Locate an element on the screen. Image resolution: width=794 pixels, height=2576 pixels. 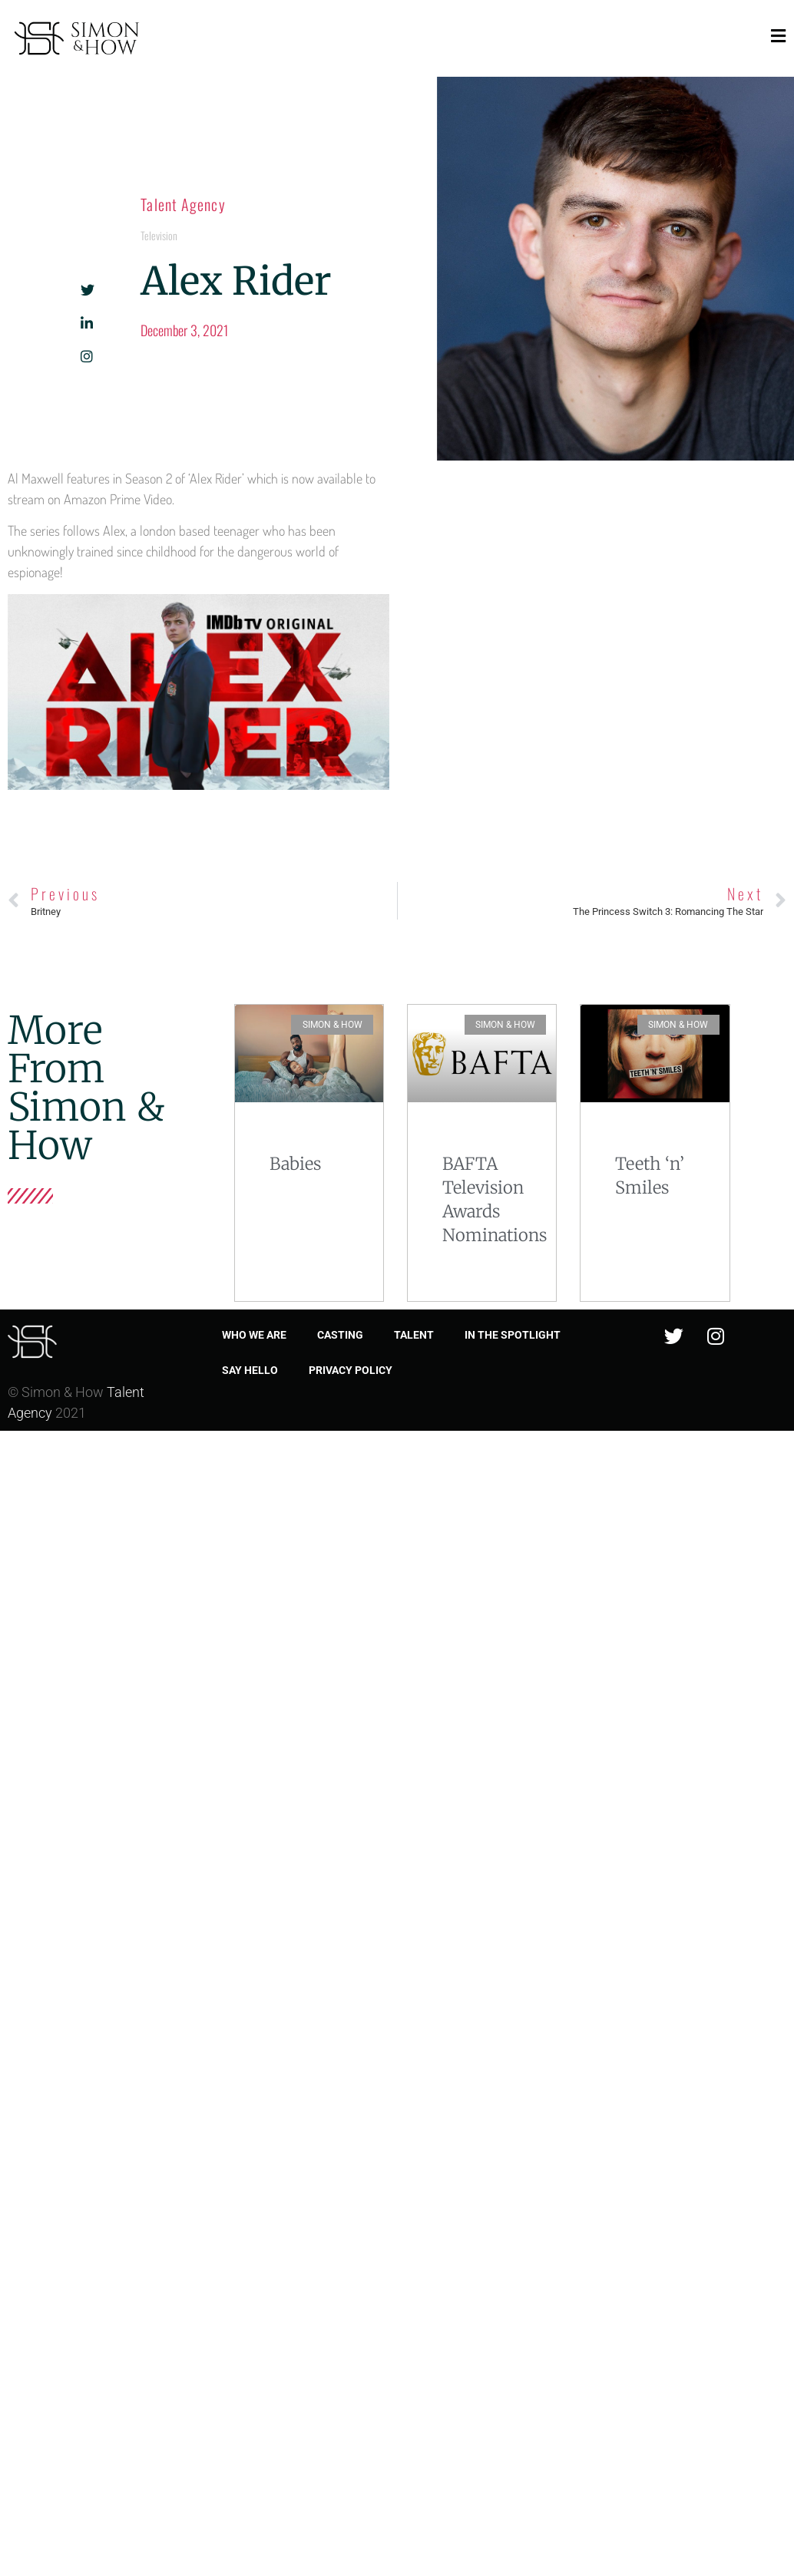
Television is located at coordinates (159, 235).